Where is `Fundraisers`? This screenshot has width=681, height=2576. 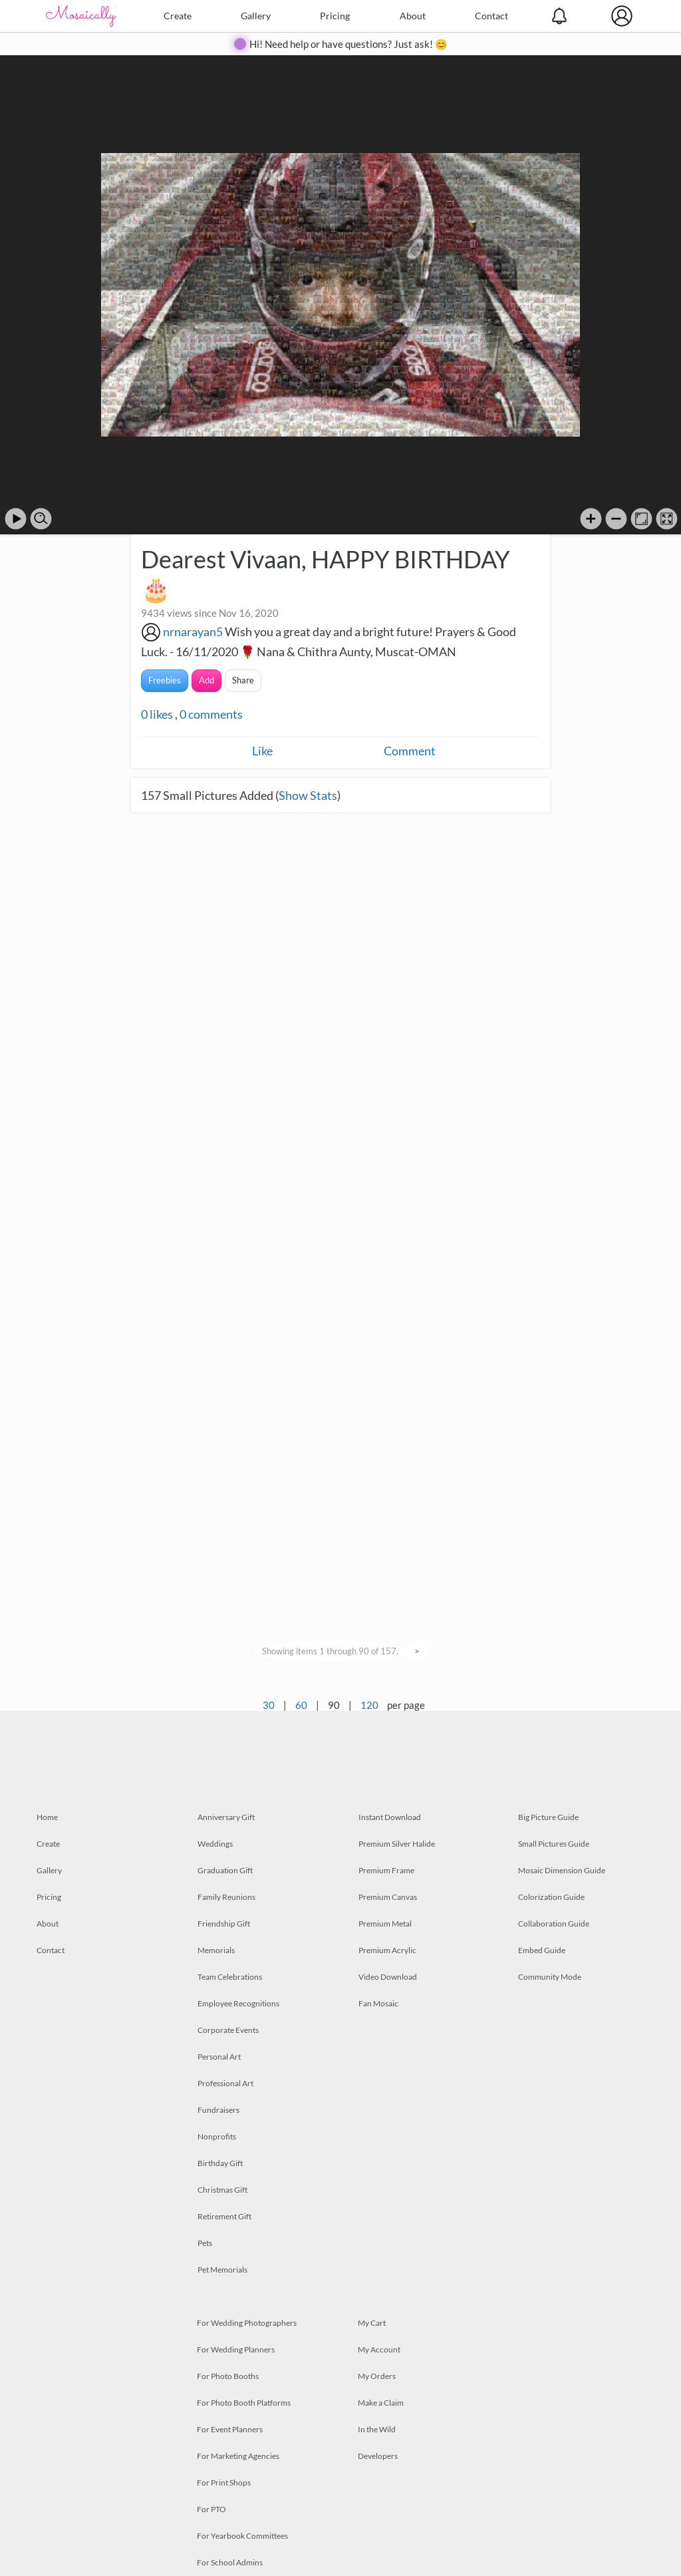
Fundraisers is located at coordinates (218, 2110).